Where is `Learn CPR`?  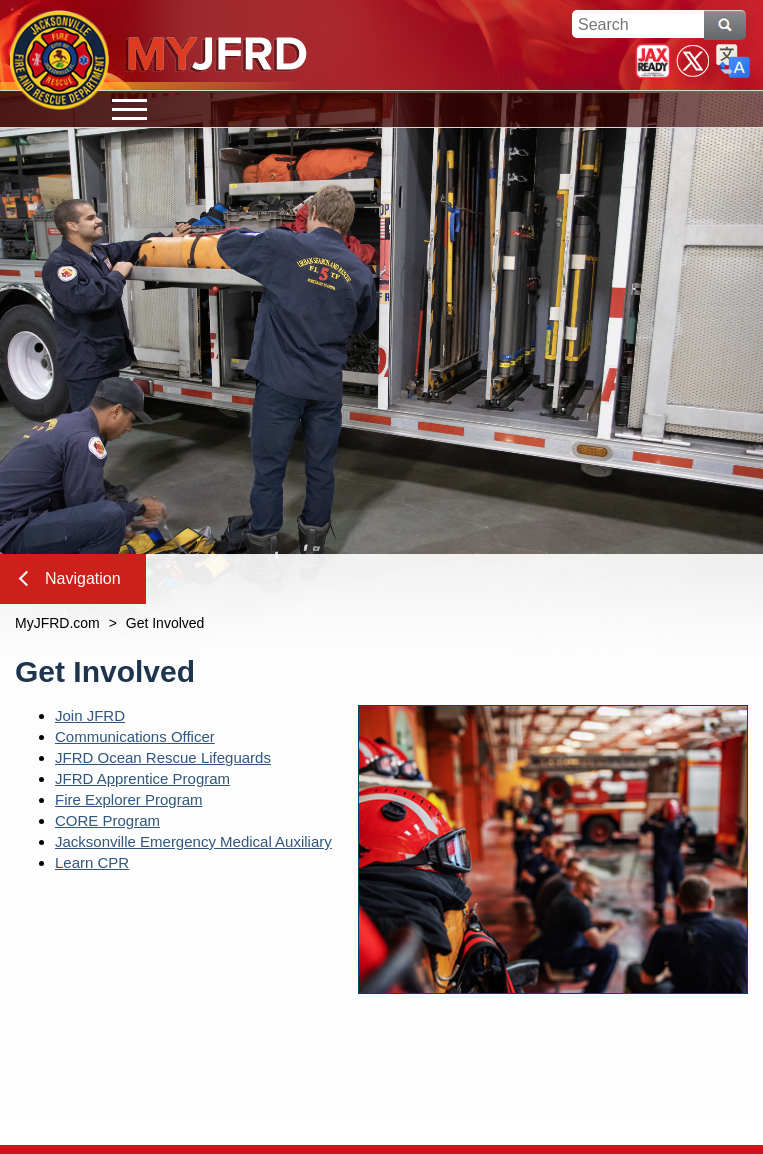
Learn CPR is located at coordinates (92, 862).